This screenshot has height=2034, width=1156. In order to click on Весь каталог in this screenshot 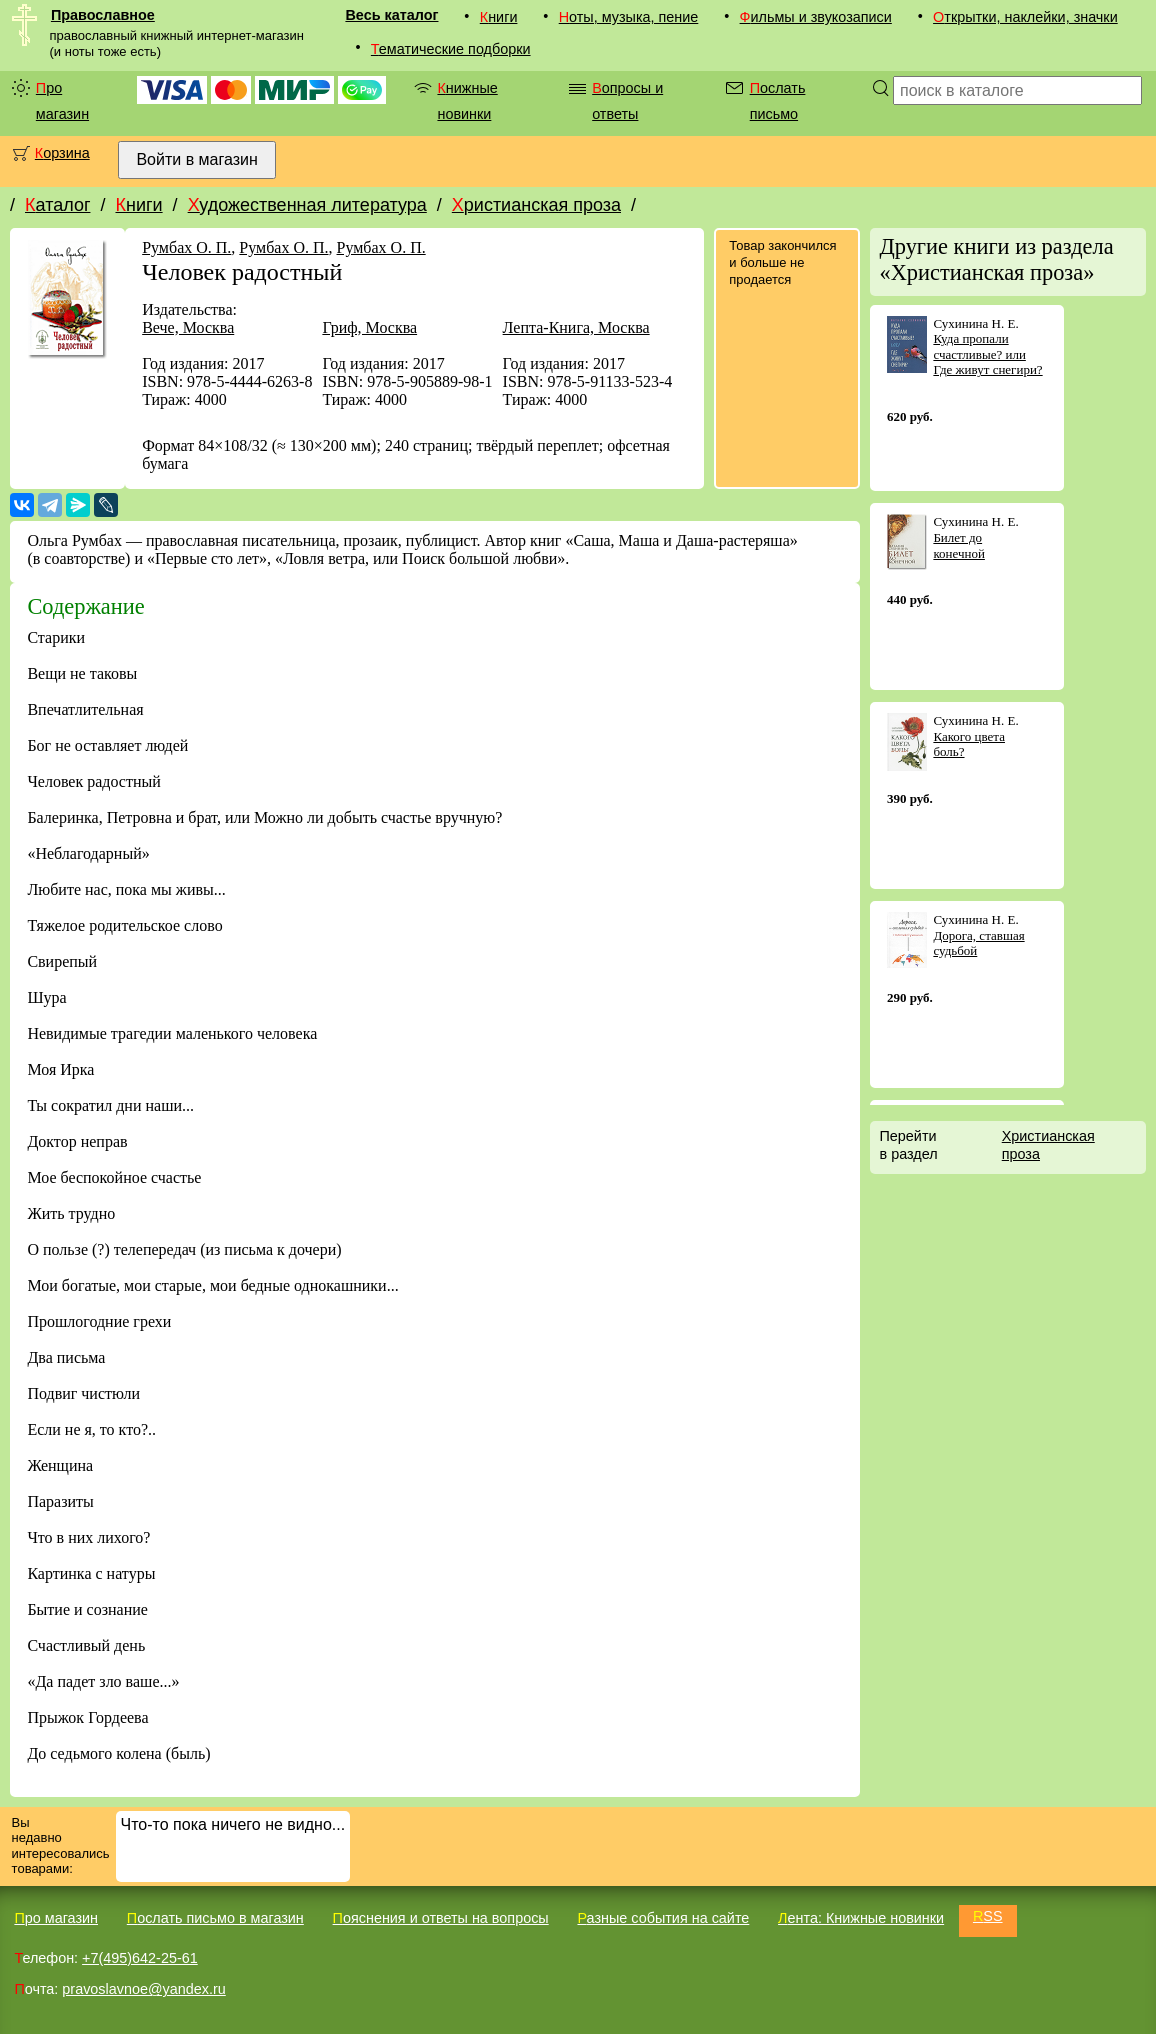, I will do `click(391, 15)`.